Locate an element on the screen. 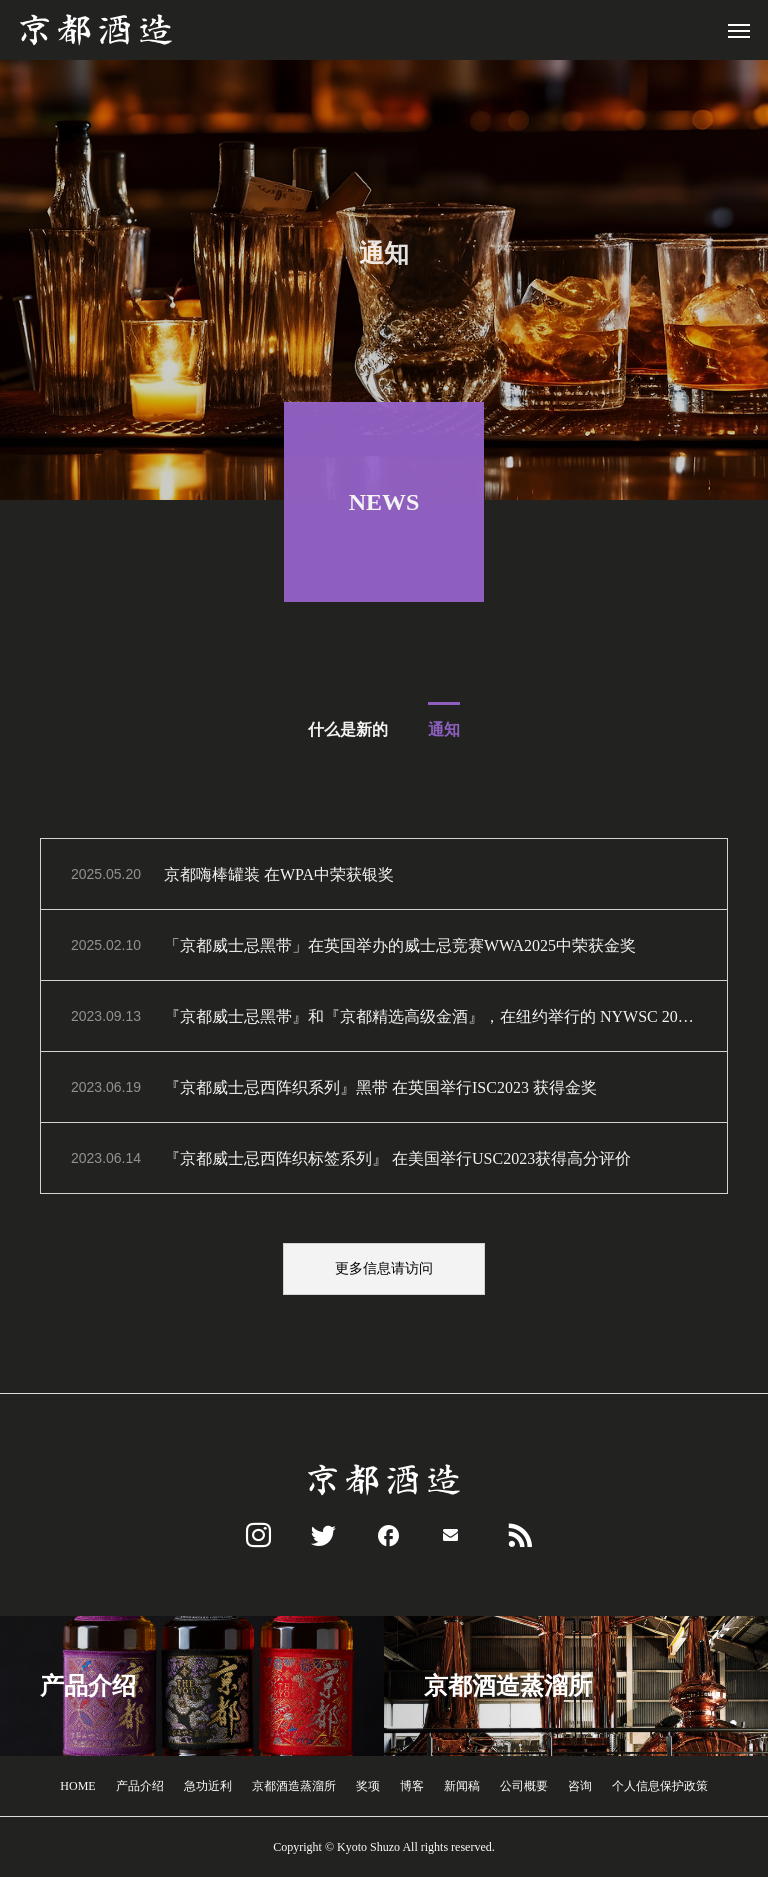 The width and height of the screenshot is (768, 1877). 公司概要 is located at coordinates (524, 1786).